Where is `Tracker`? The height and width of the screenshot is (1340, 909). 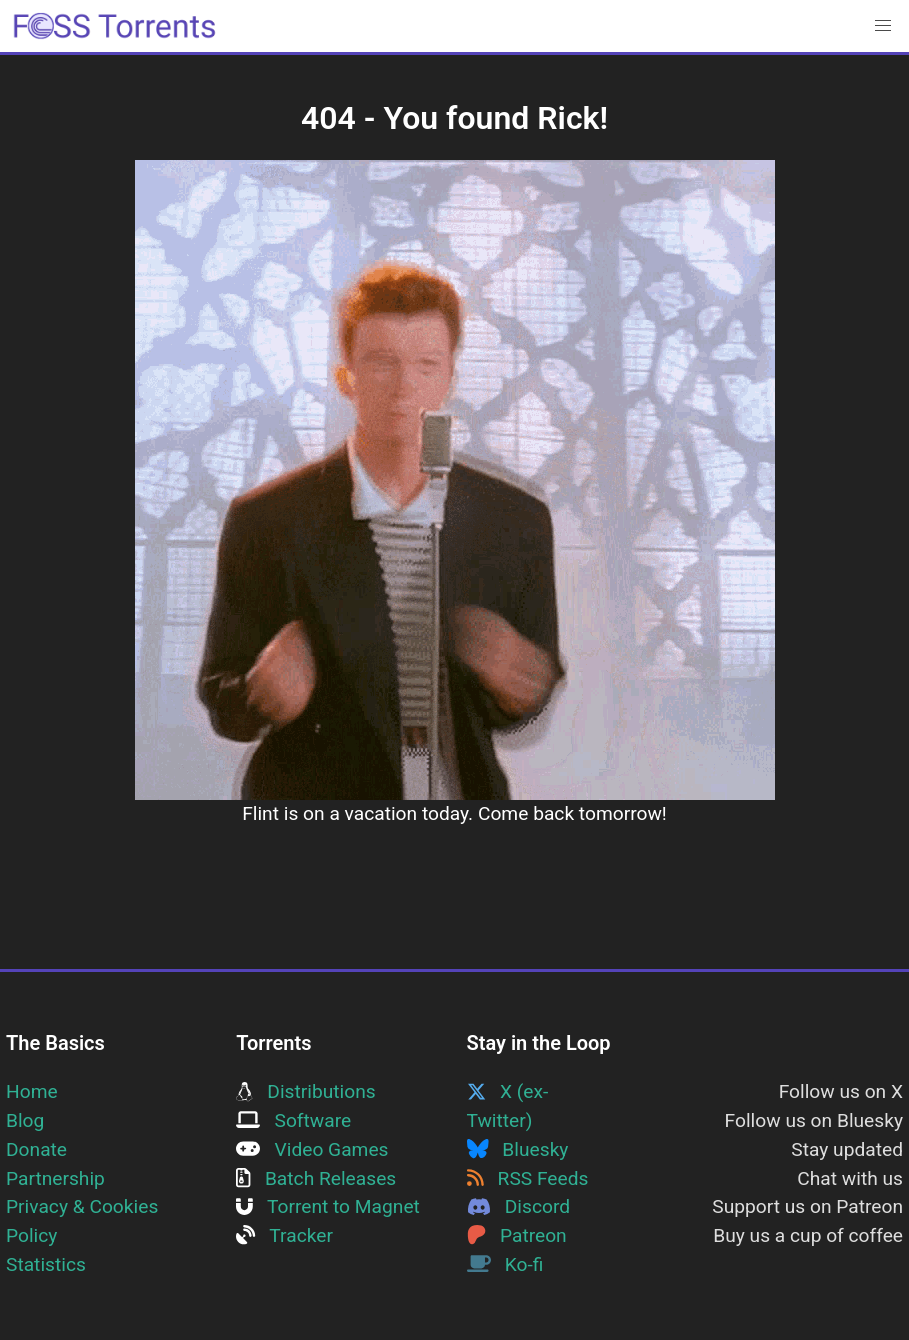
Tracker is located at coordinates (284, 1235).